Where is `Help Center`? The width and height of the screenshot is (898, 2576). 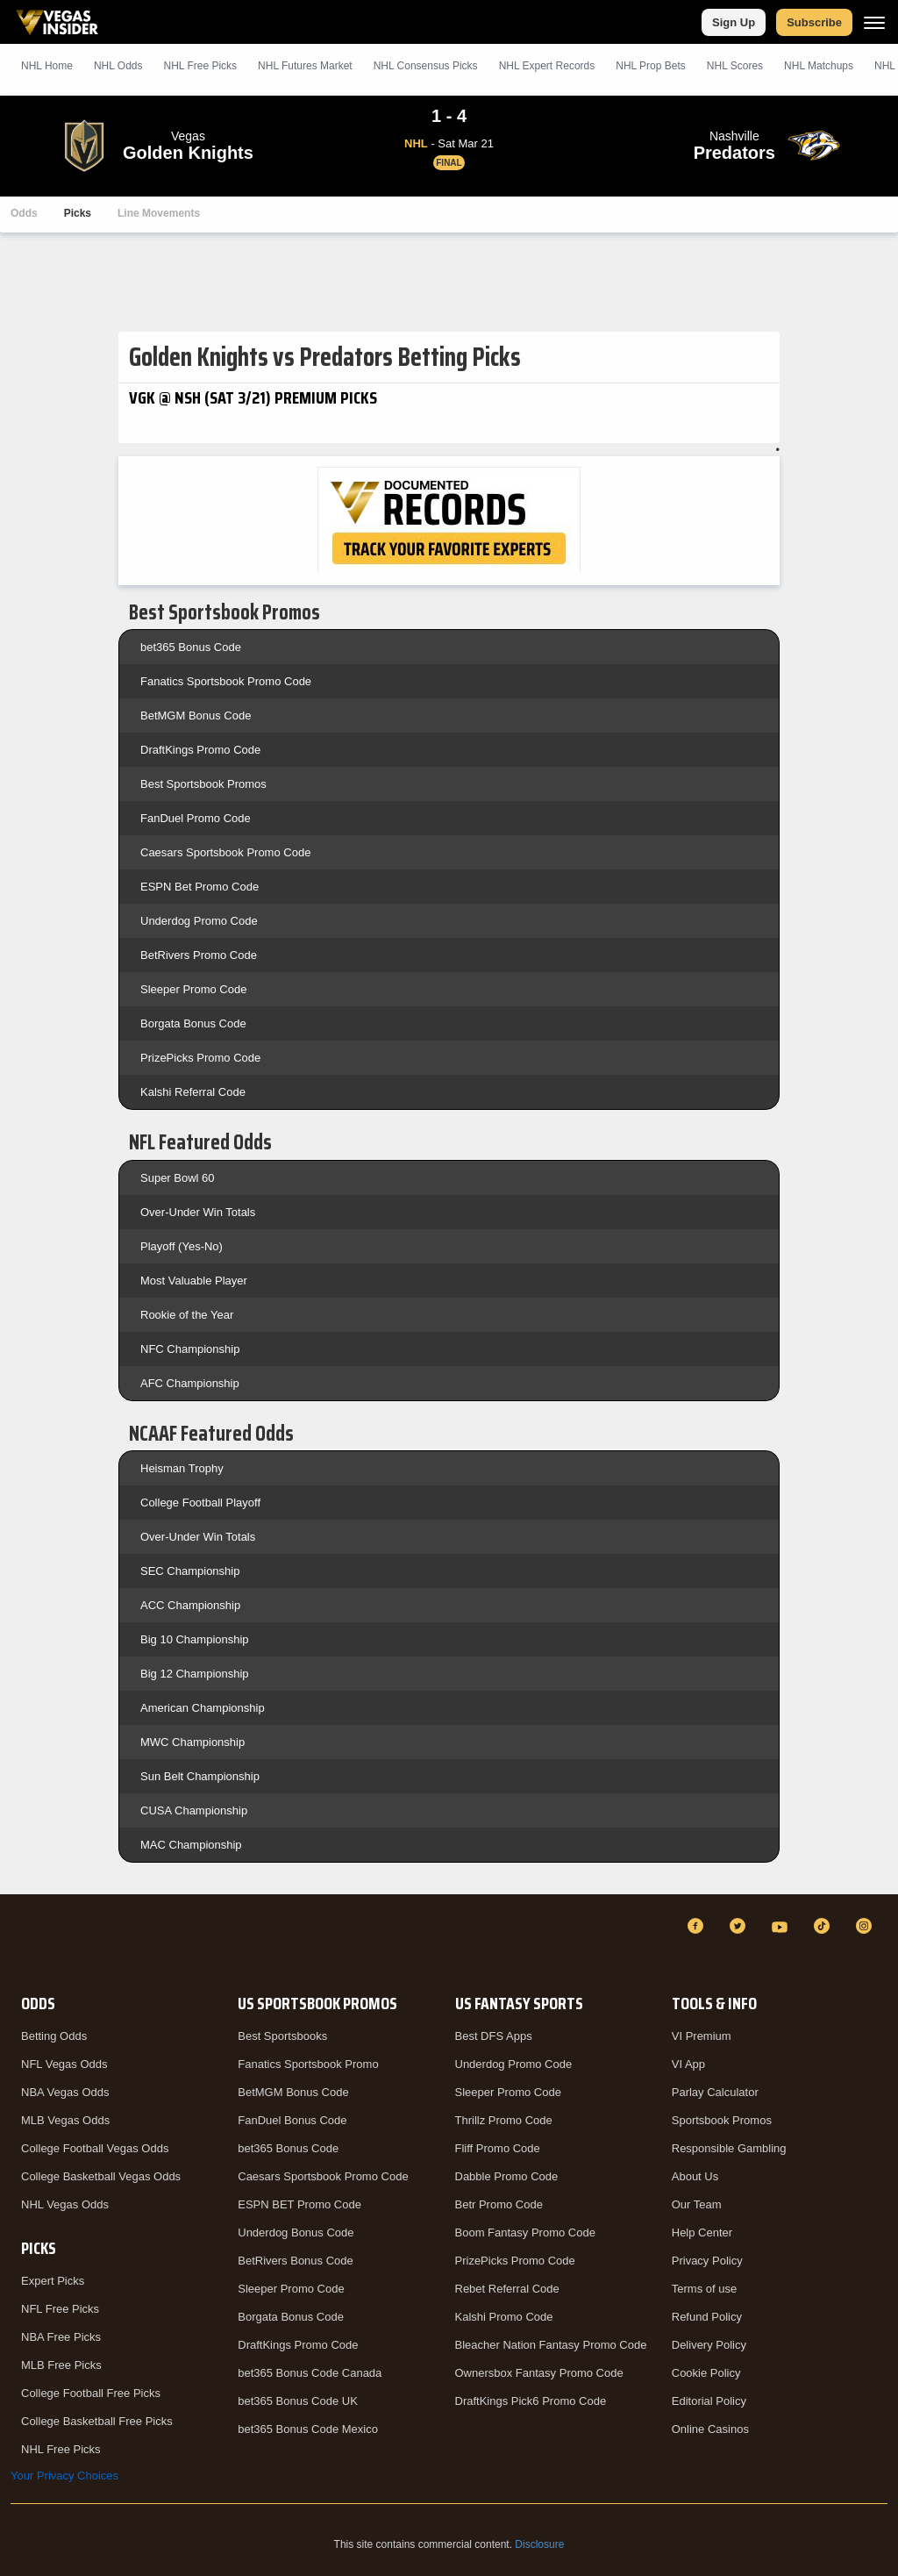 Help Center is located at coordinates (702, 2232).